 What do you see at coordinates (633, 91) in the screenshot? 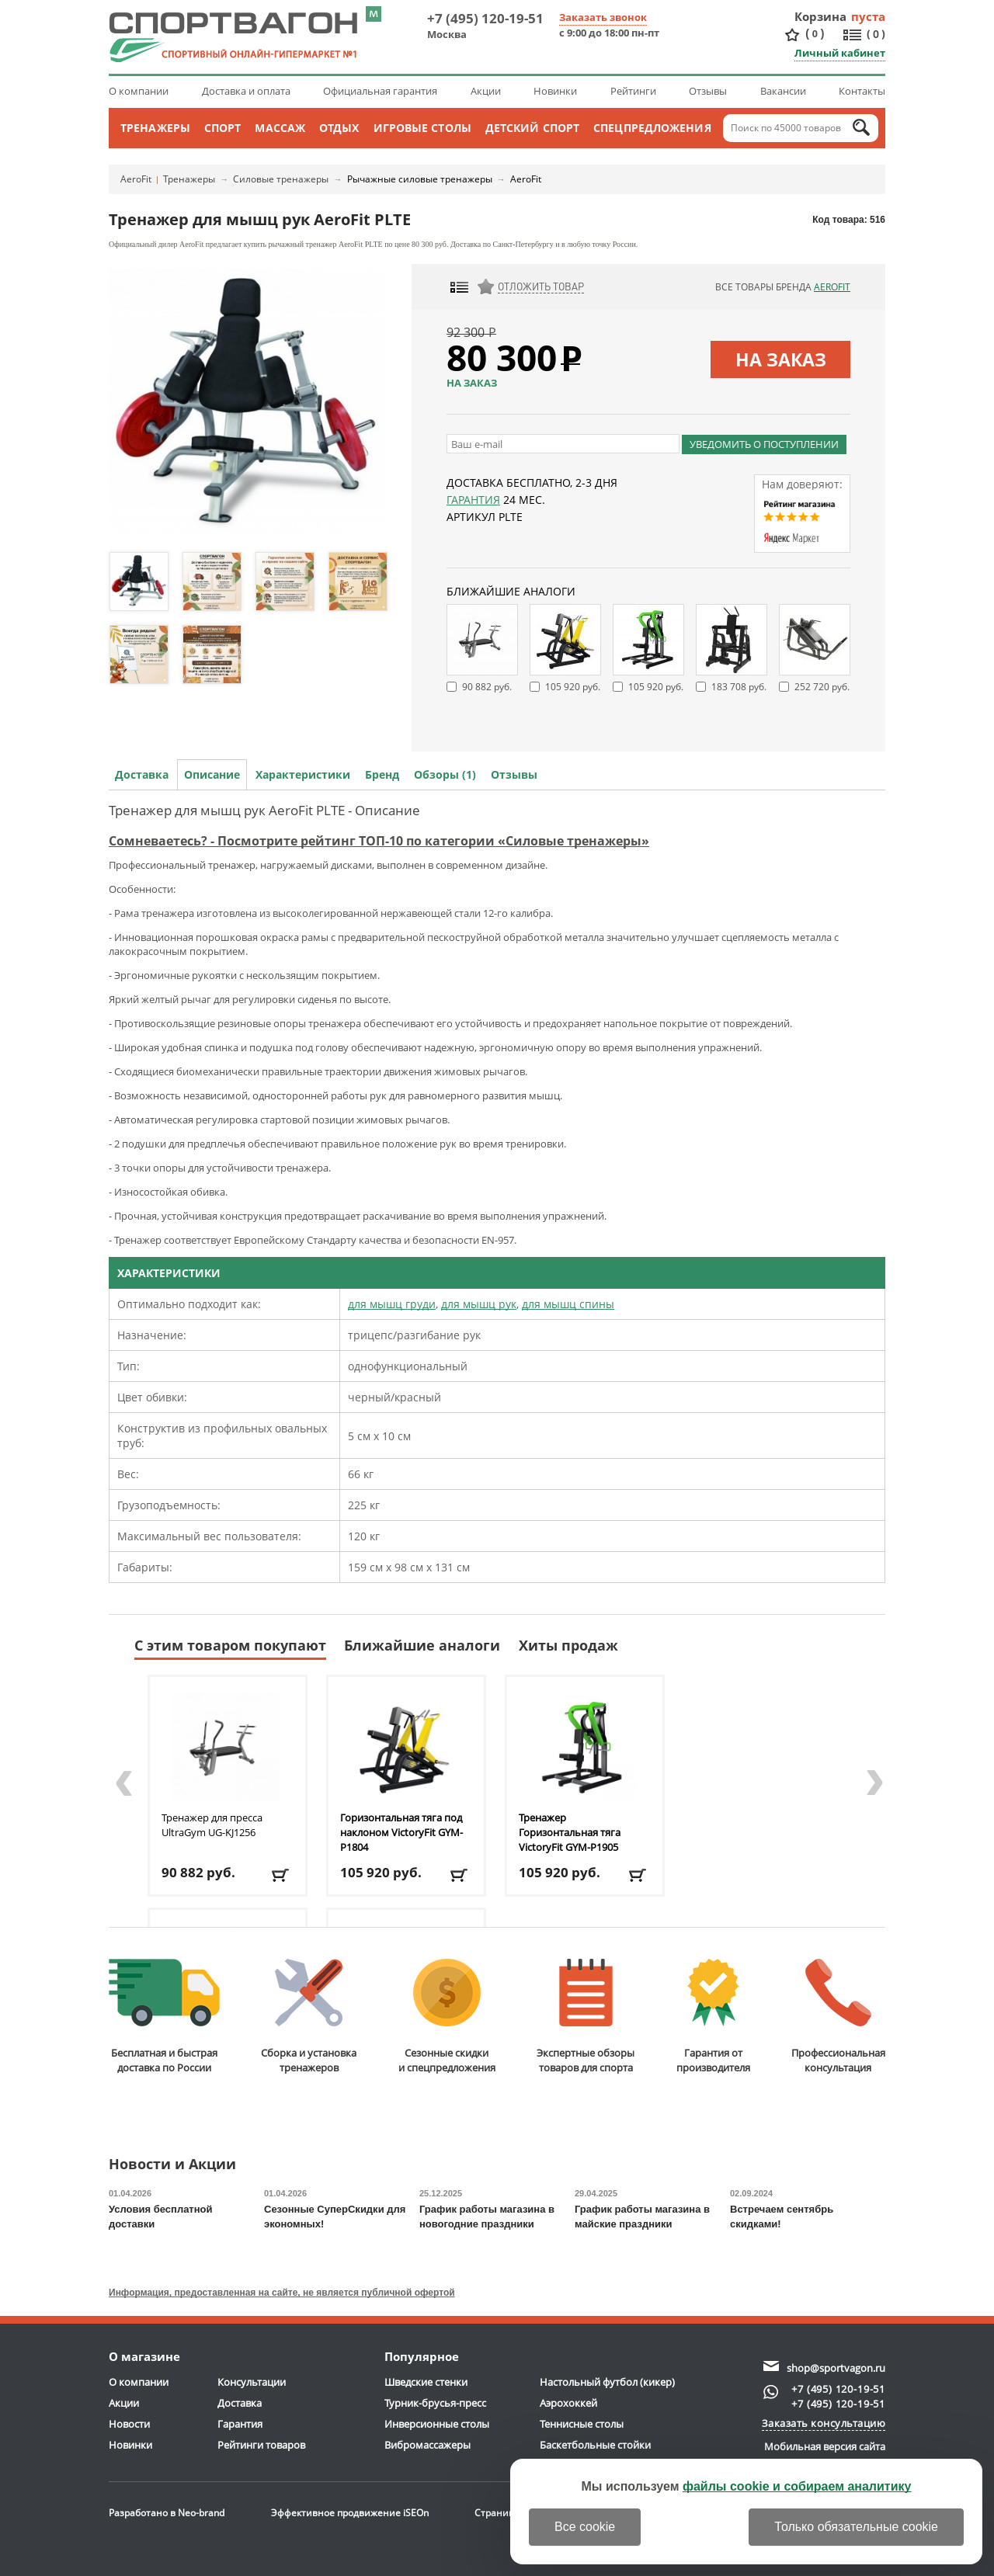
I see `Рейтинги` at bounding box center [633, 91].